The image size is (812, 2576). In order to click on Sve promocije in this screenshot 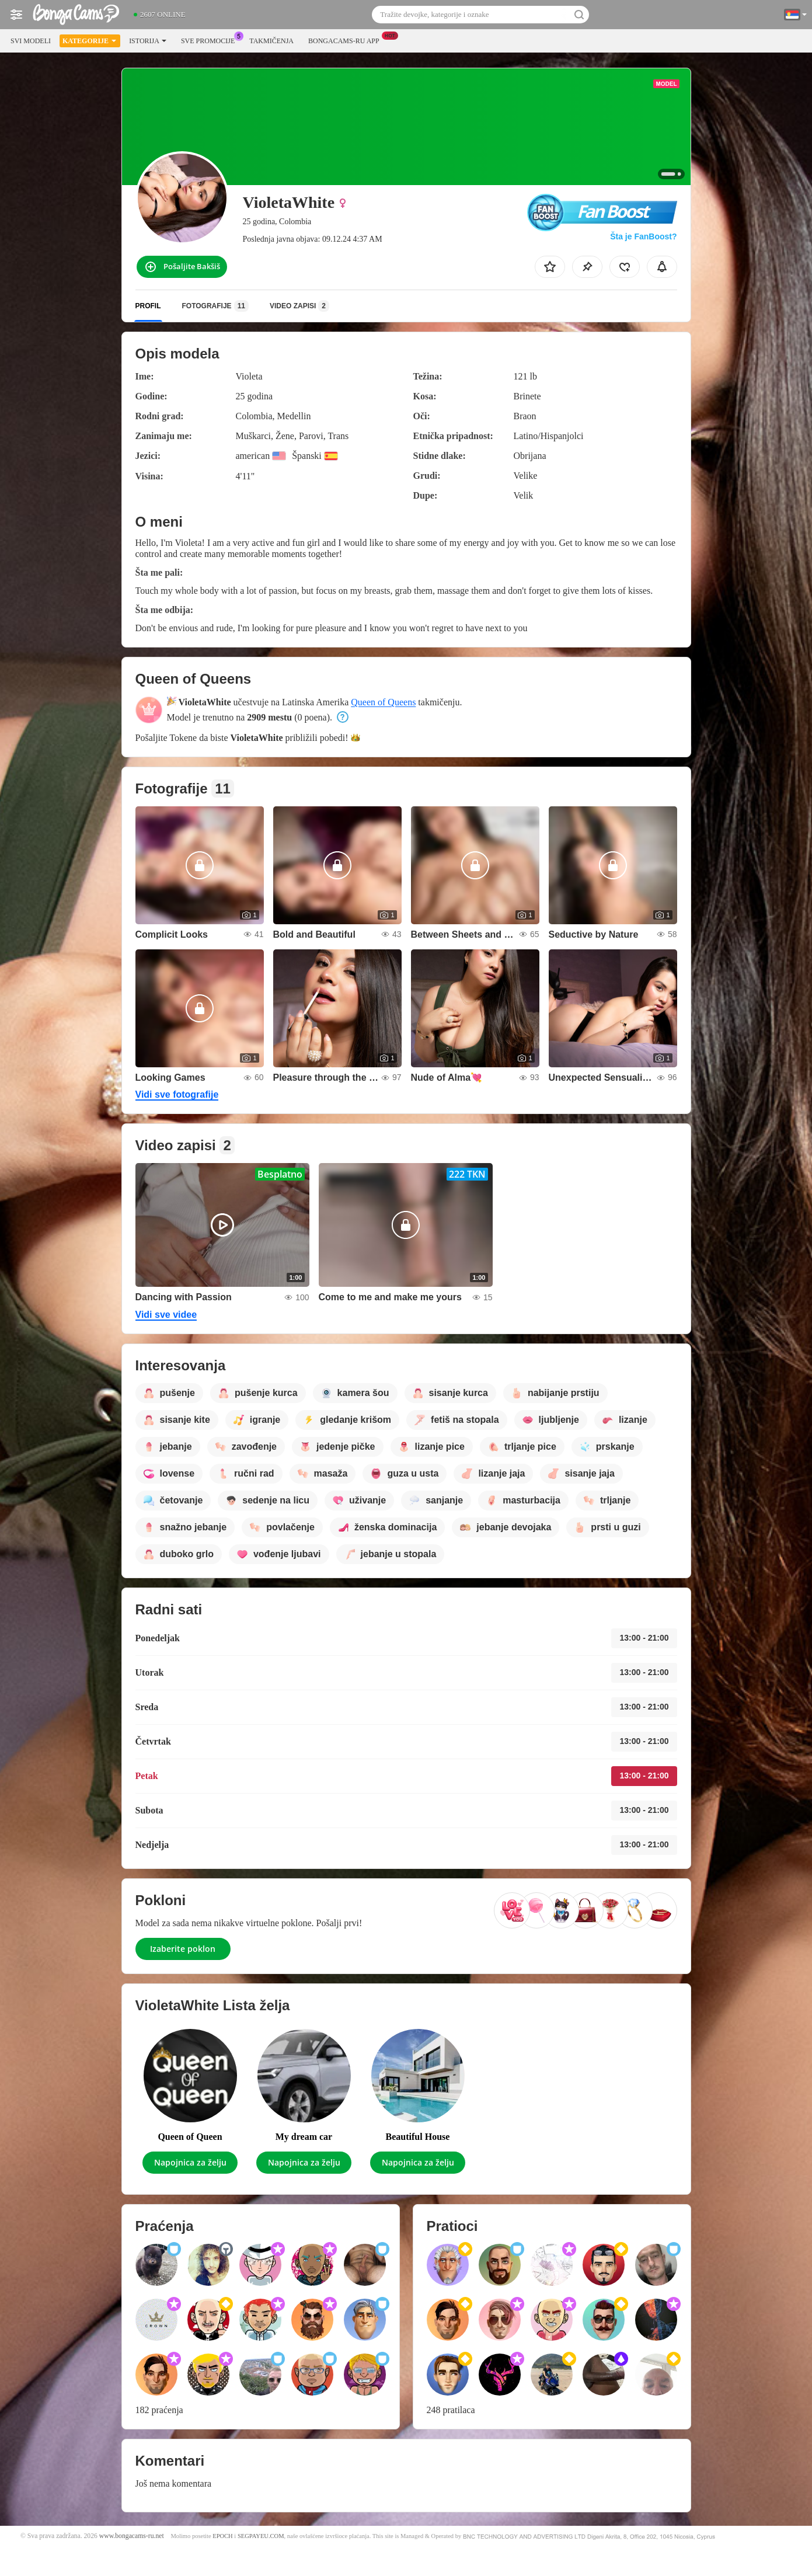, I will do `click(211, 39)`.